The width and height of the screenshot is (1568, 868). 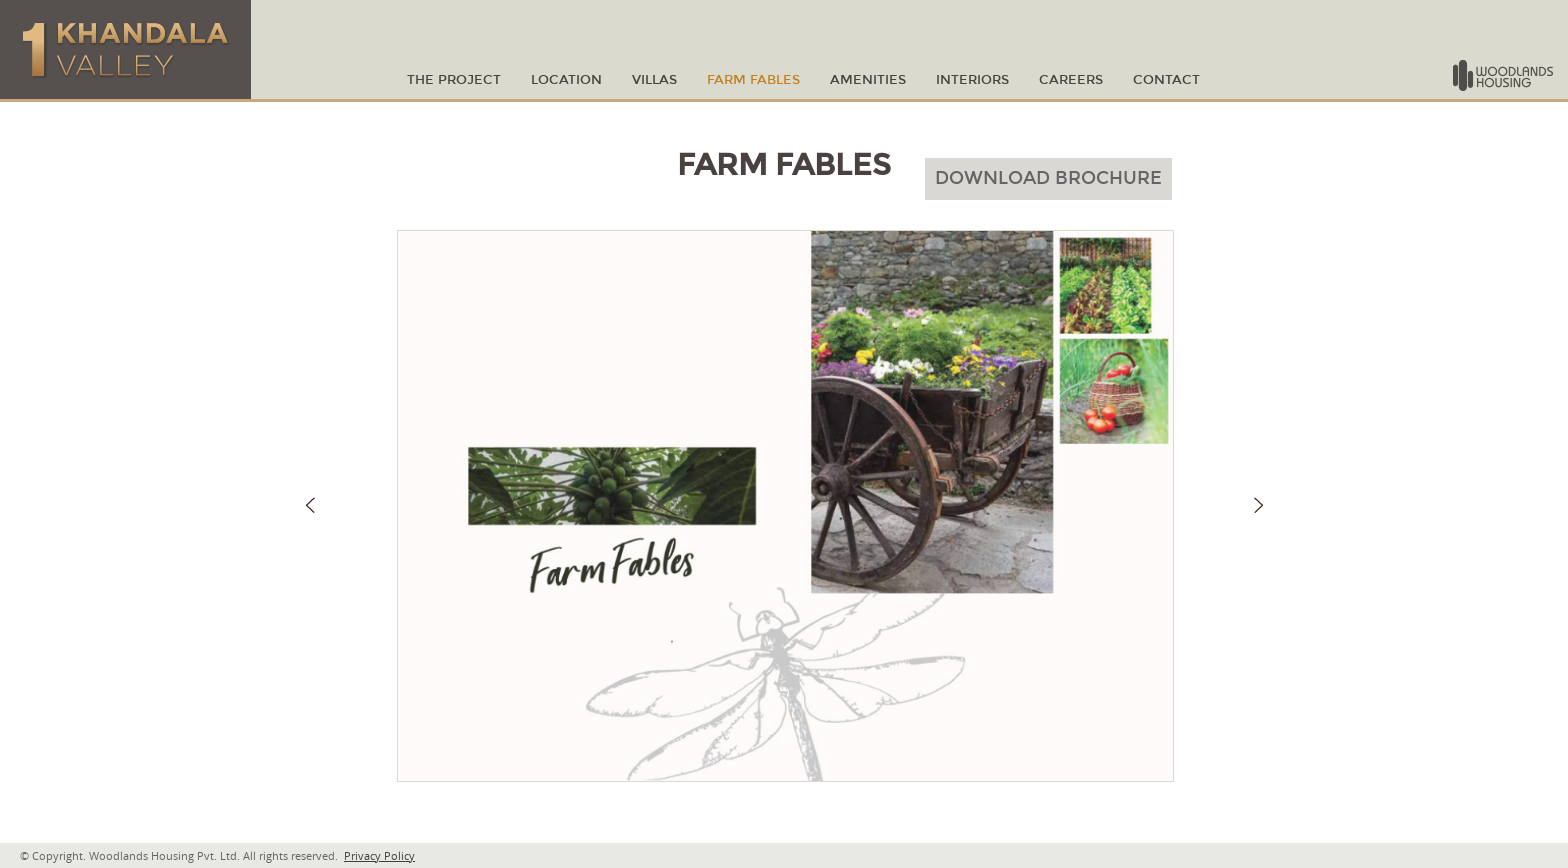 What do you see at coordinates (1166, 80) in the screenshot?
I see `CONTACT` at bounding box center [1166, 80].